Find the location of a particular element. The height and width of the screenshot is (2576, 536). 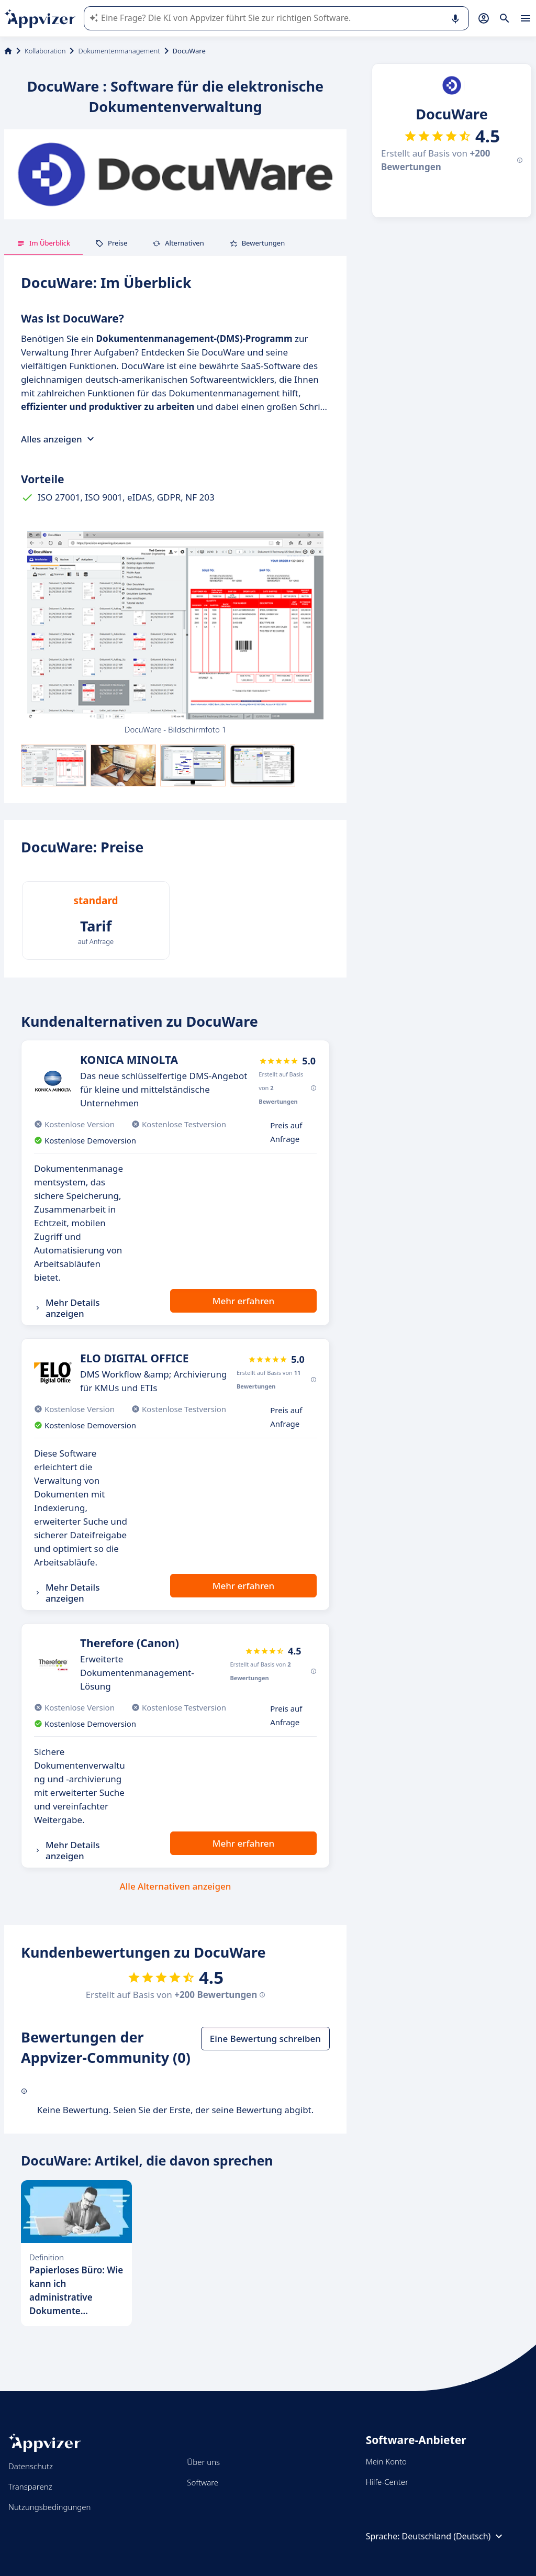

Deutschland (Deutsch) is located at coordinates (454, 2536).